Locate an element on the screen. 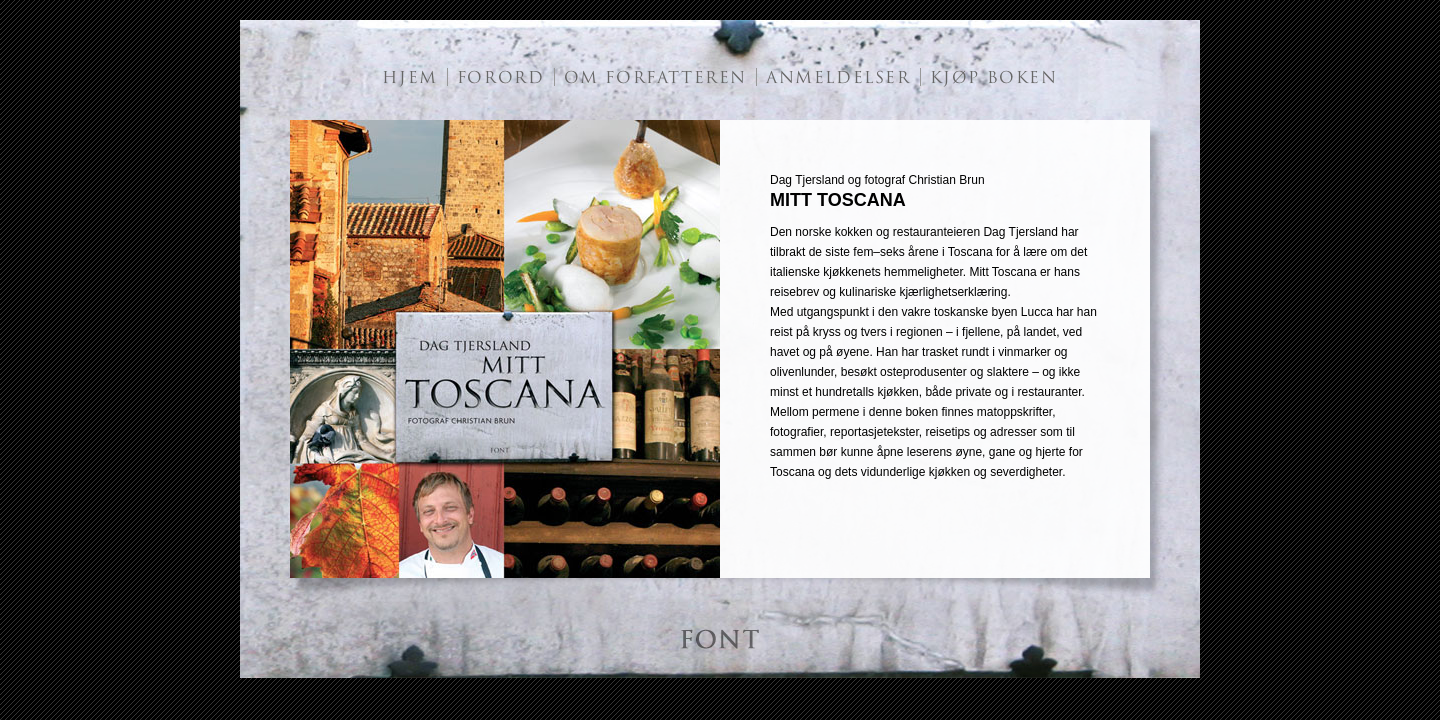 The height and width of the screenshot is (720, 1440). HJEM is located at coordinates (409, 78).